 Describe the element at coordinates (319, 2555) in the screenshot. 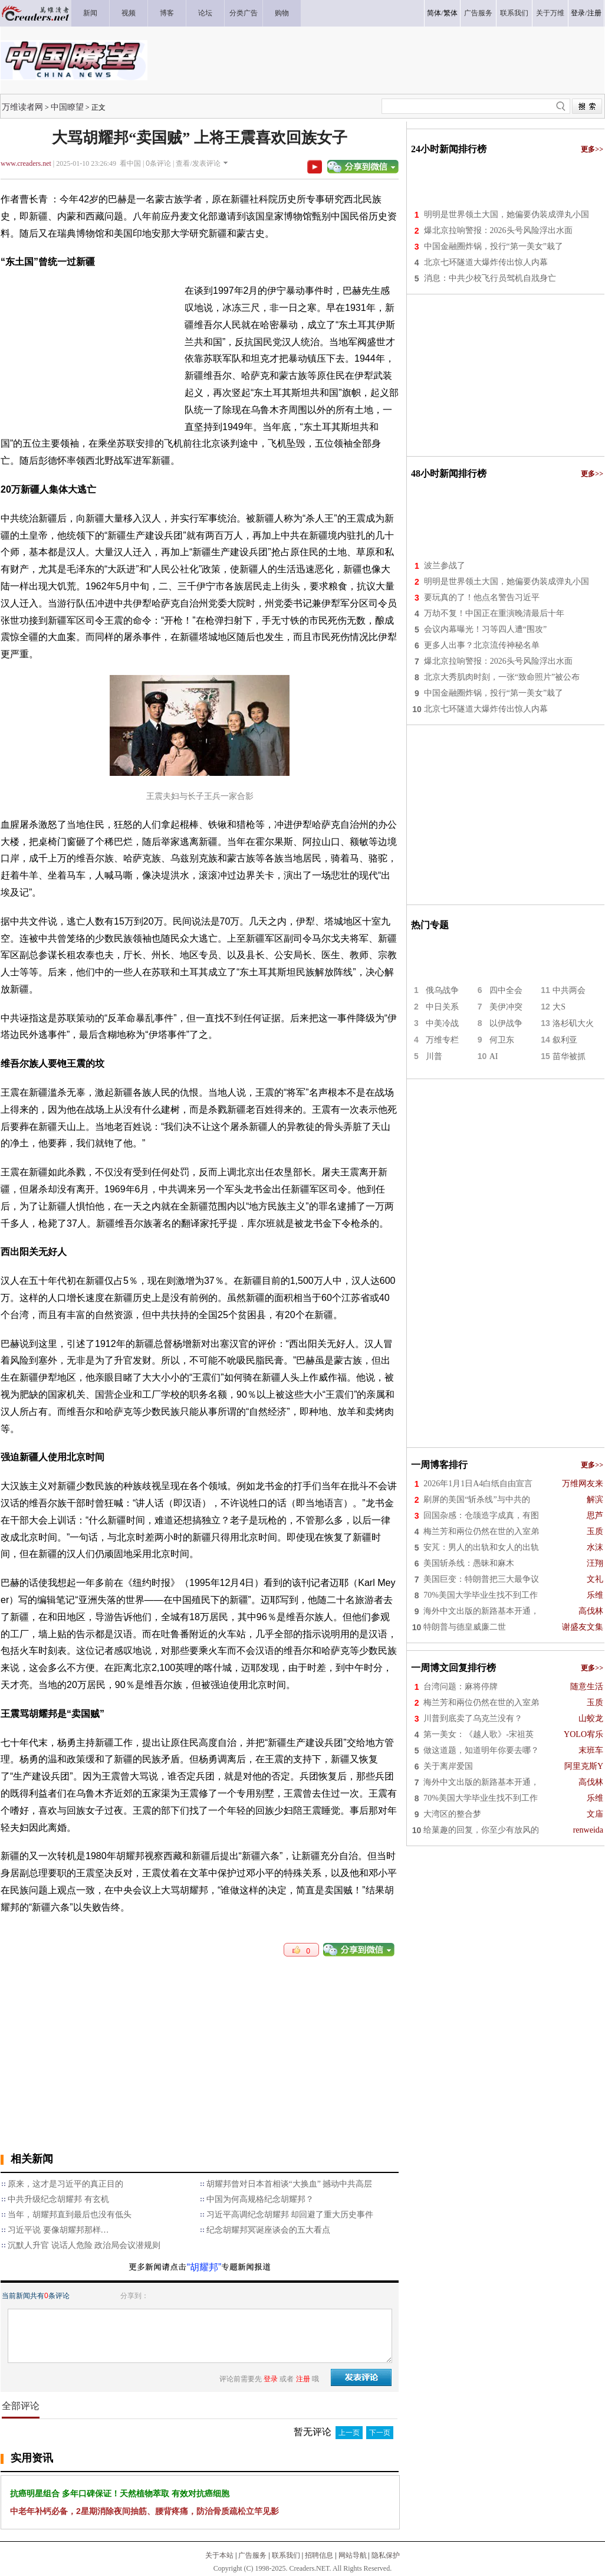

I see `招聘信息` at that location.